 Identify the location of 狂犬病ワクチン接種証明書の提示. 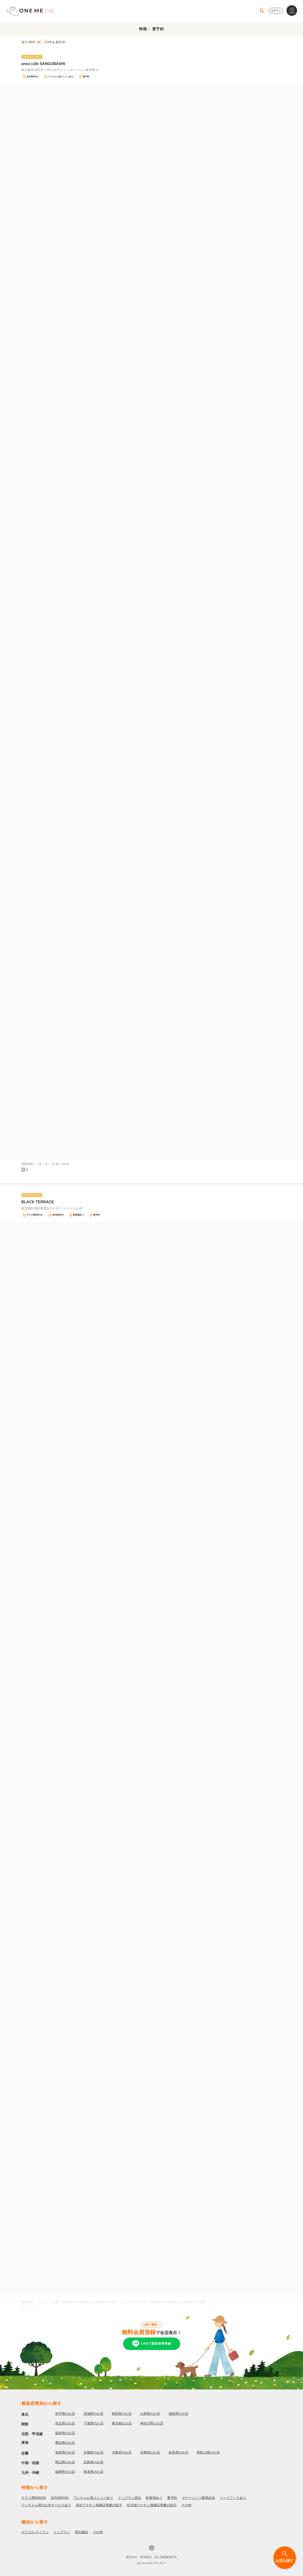
(152, 2505).